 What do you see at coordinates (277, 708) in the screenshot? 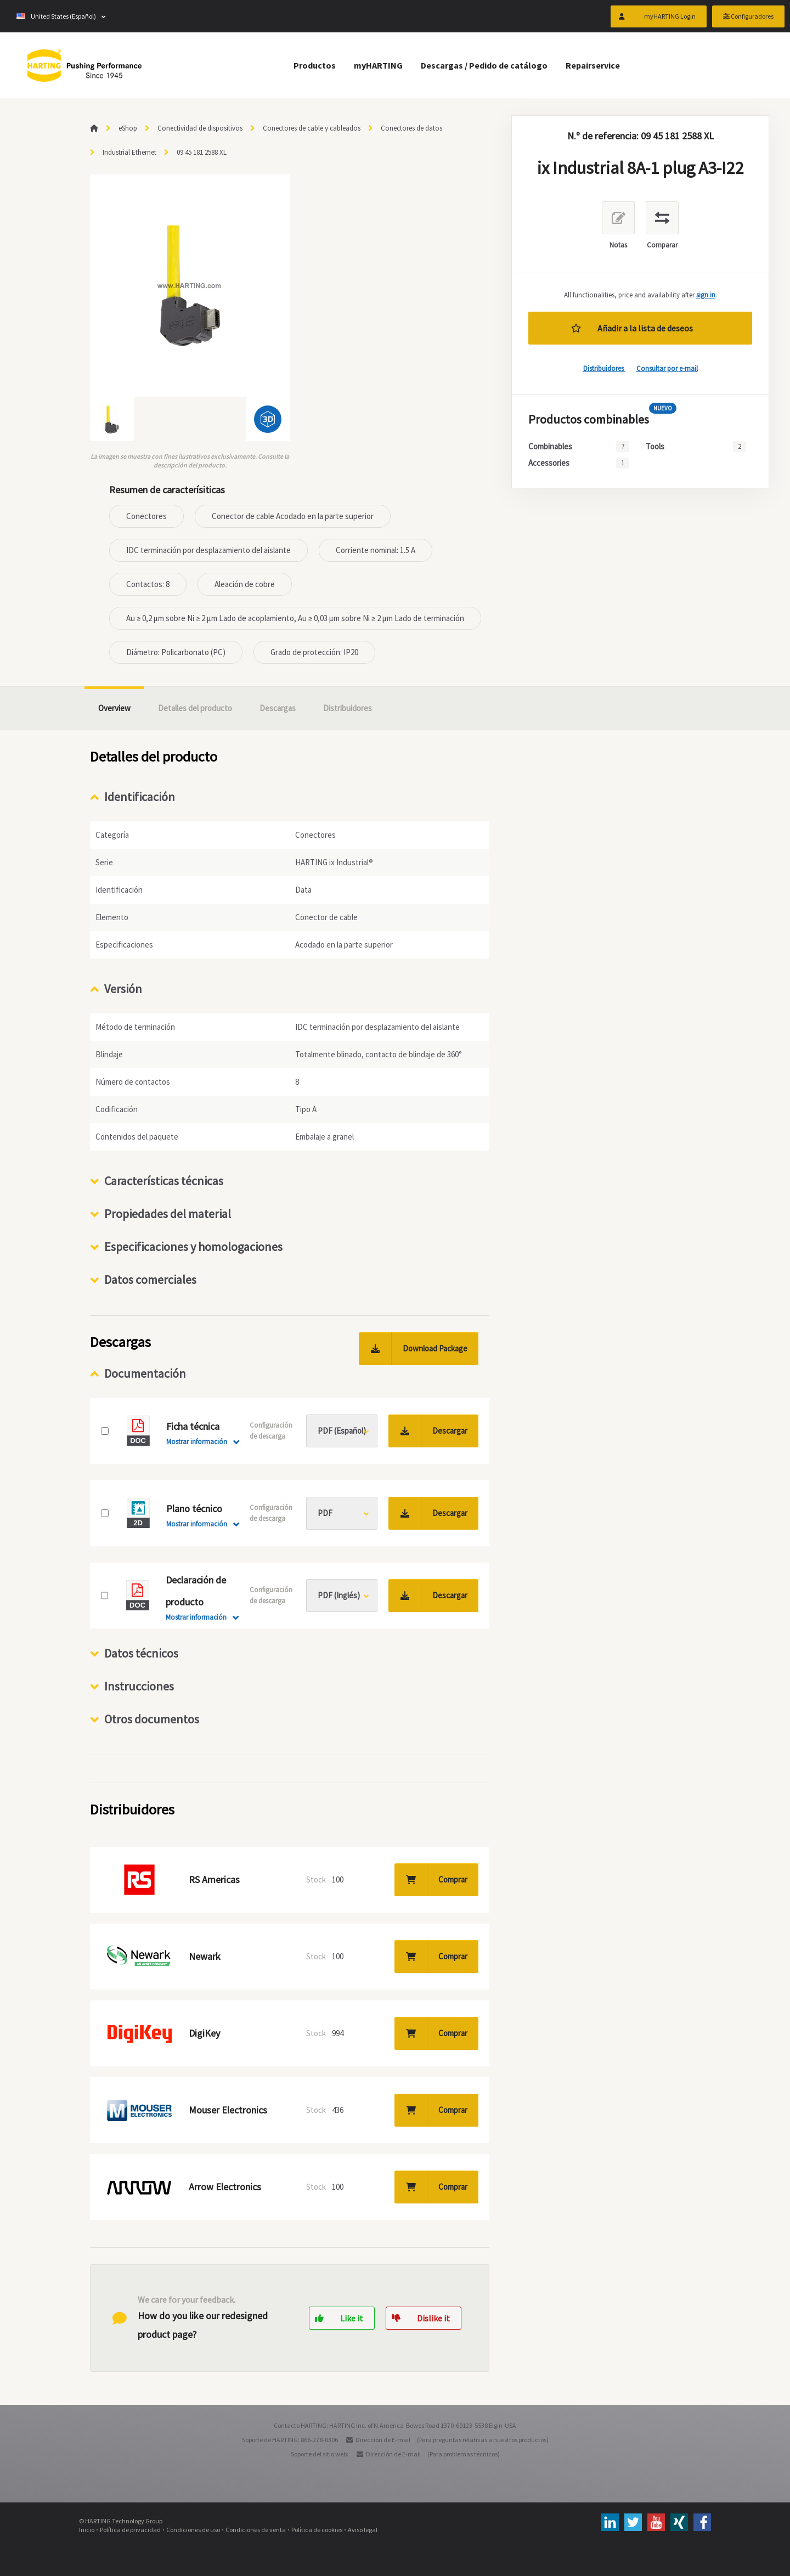
I see `Descargas` at bounding box center [277, 708].